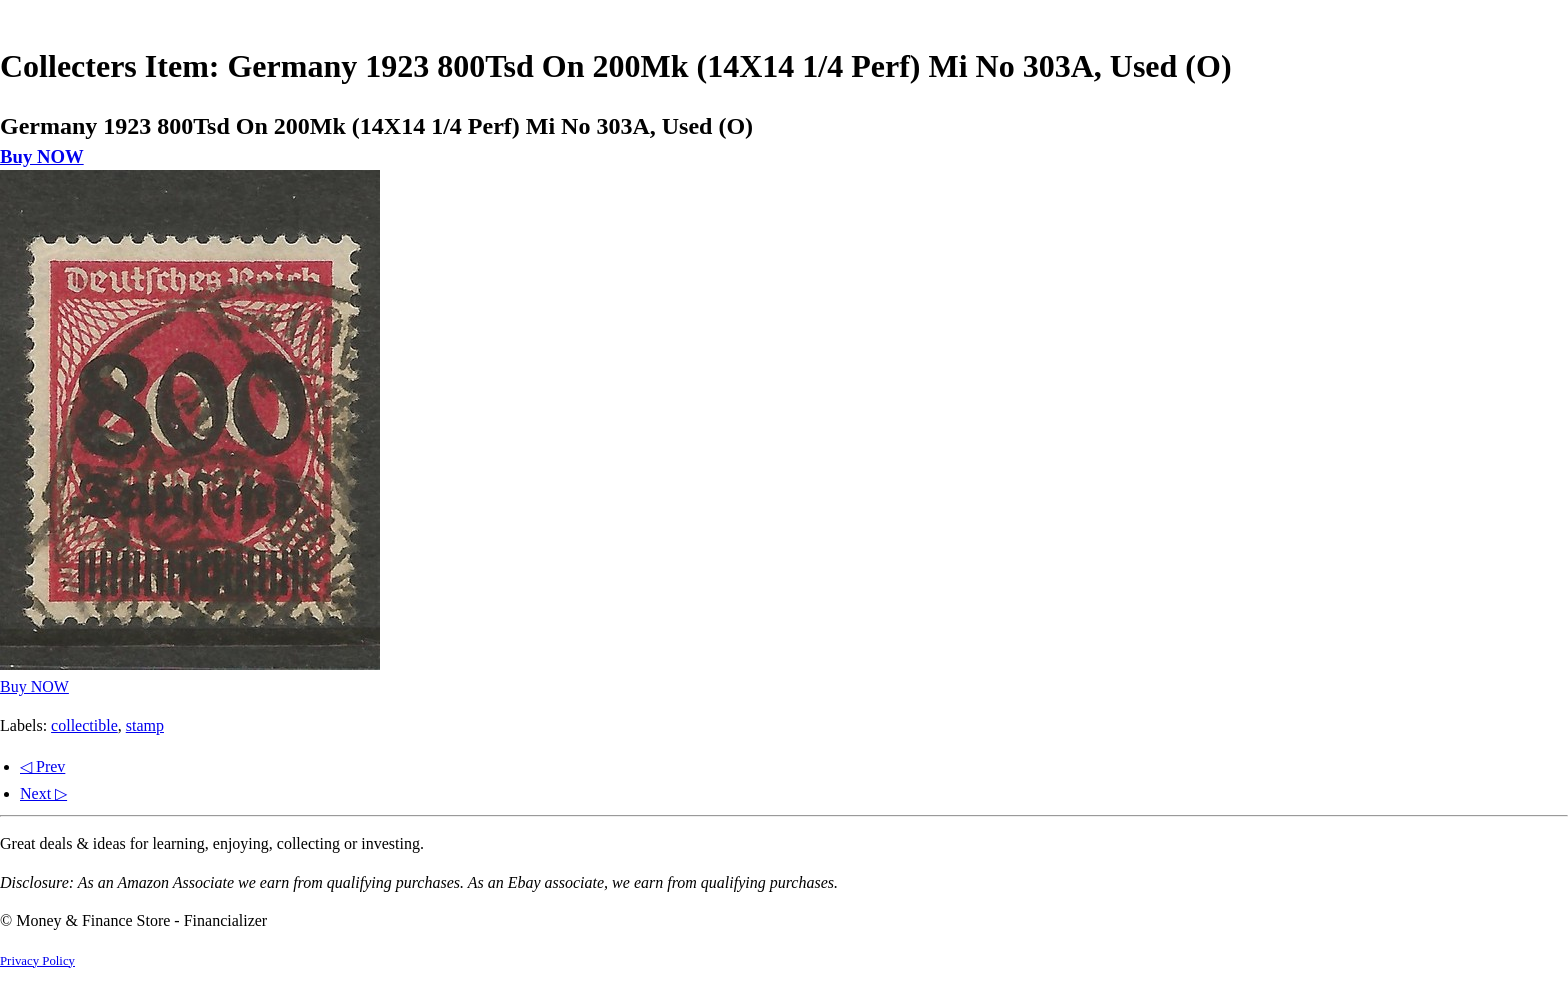 Image resolution: width=1568 pixels, height=988 pixels. I want to click on Privacy Policy, so click(37, 961).